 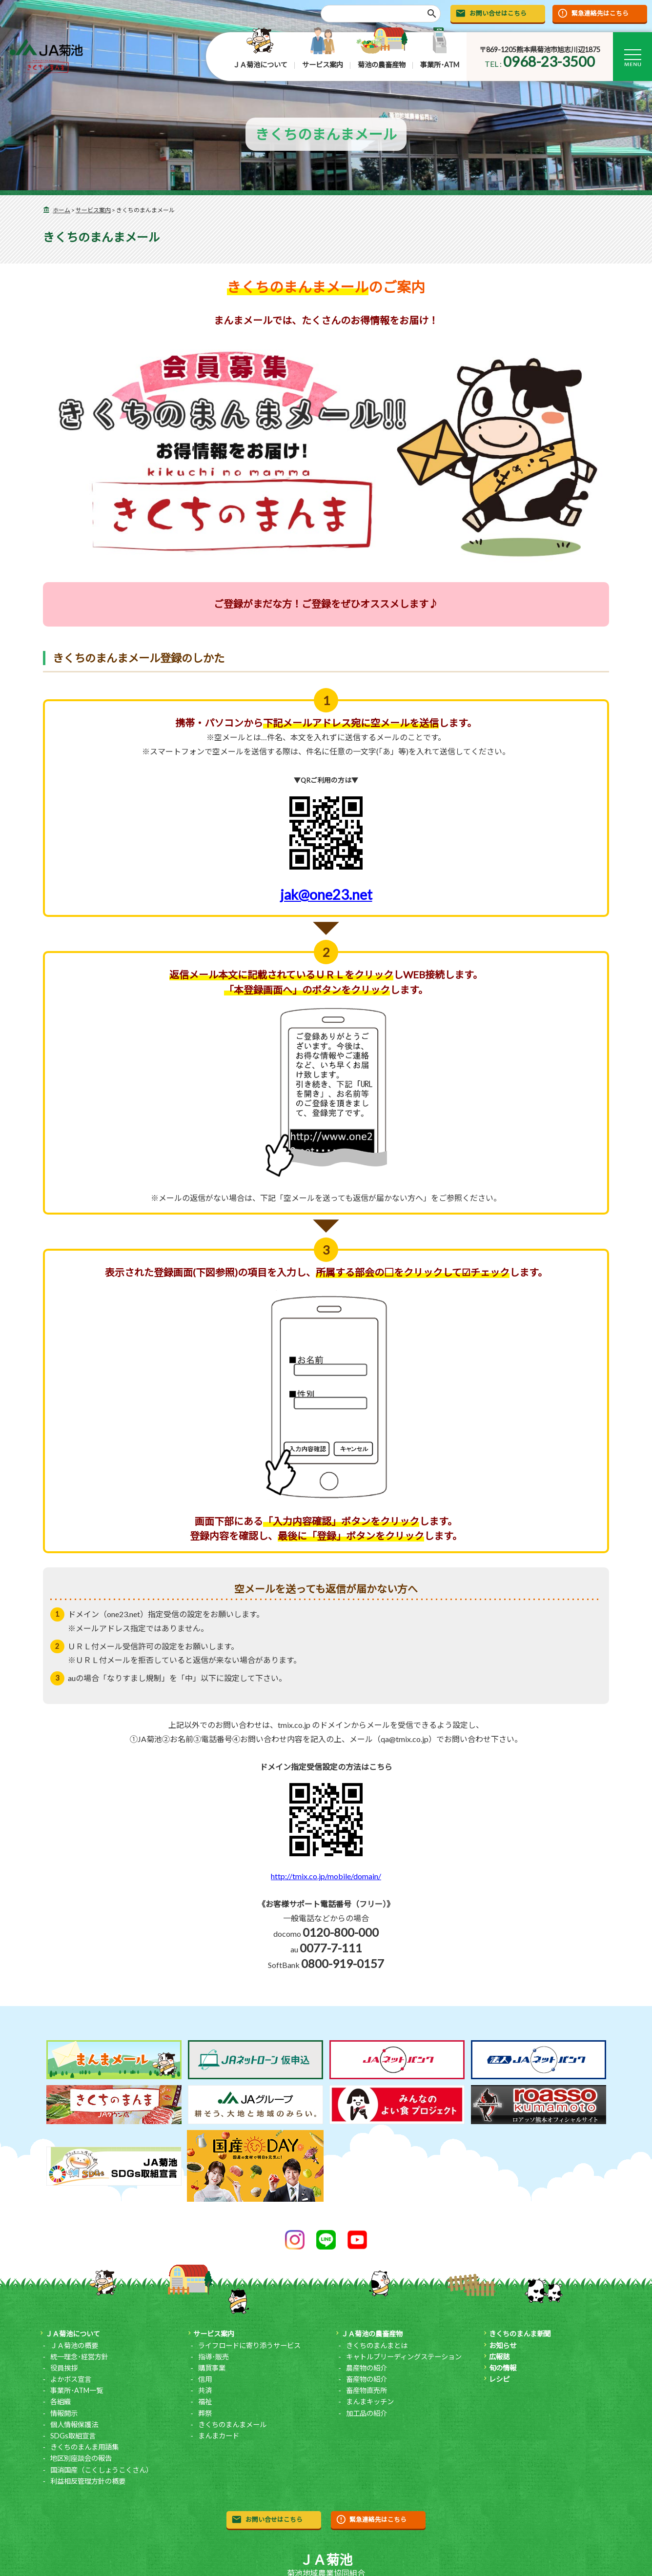 I want to click on キャトルブリーディングステーション, so click(x=404, y=2357).